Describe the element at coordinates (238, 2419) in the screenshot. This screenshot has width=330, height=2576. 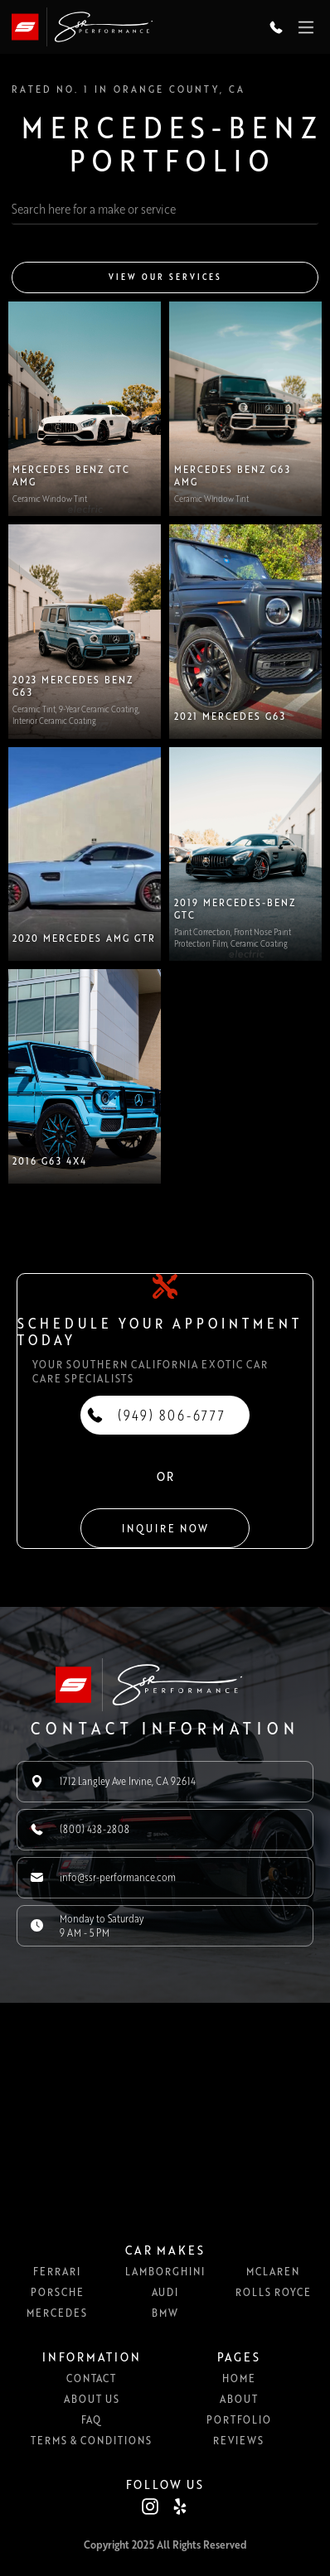
I see `Portfolio` at that location.